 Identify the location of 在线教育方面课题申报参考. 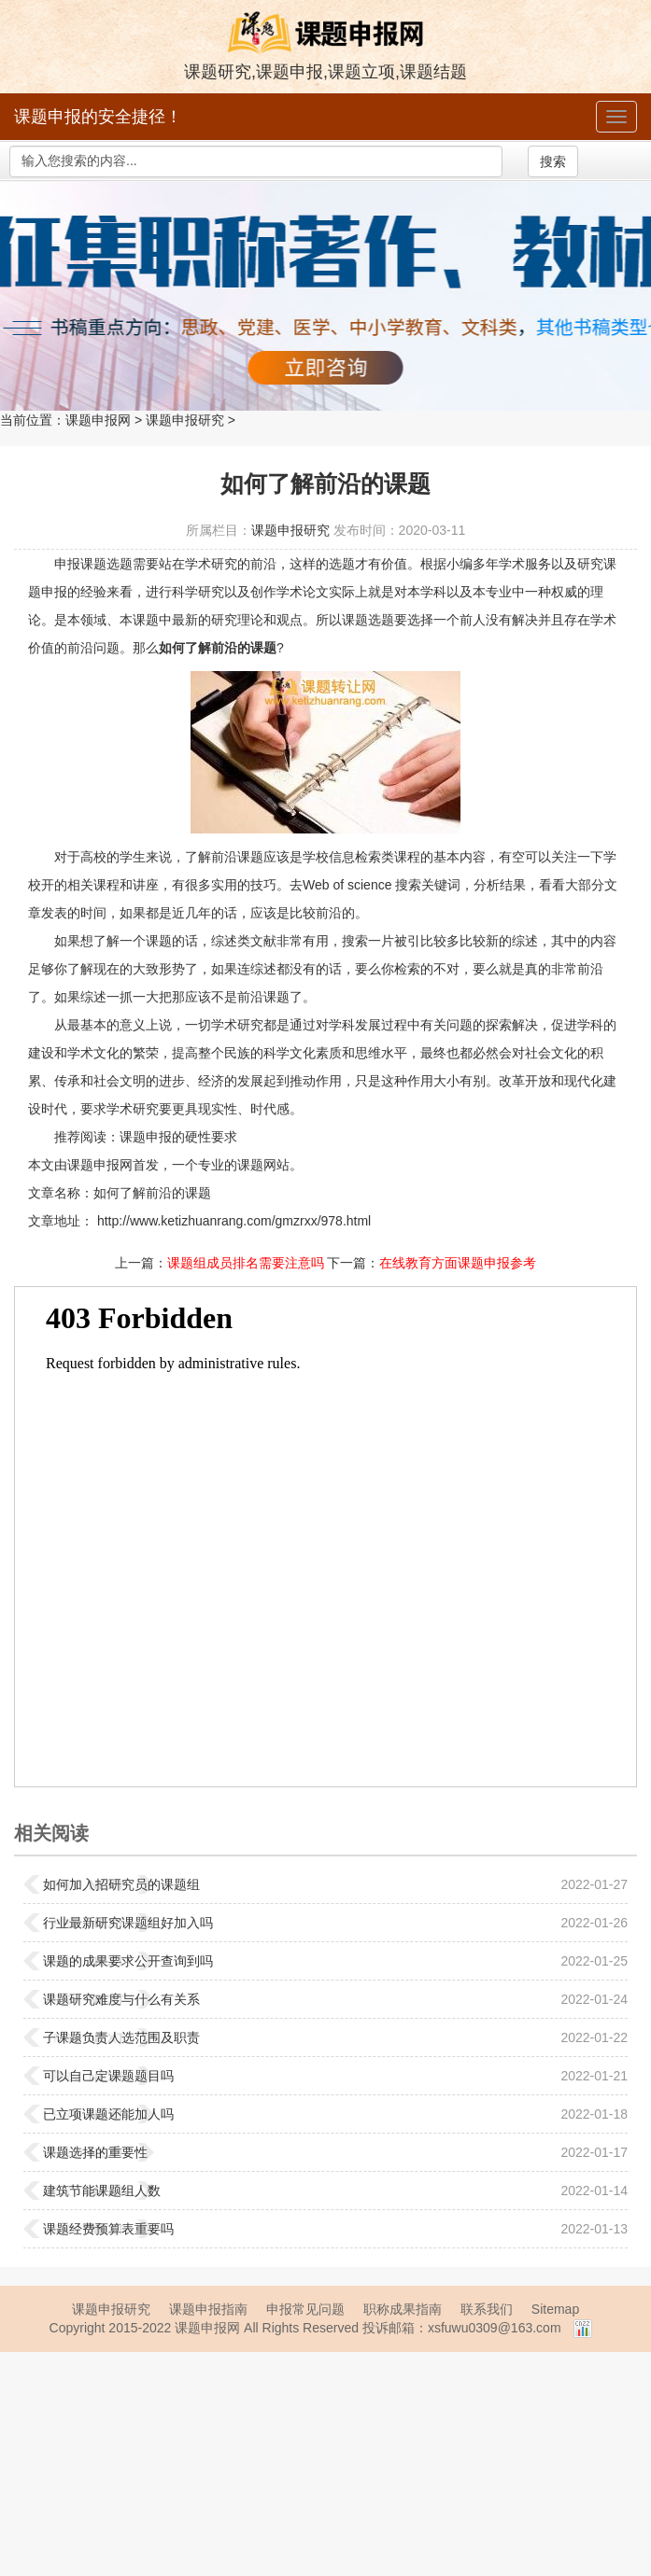
(457, 1262).